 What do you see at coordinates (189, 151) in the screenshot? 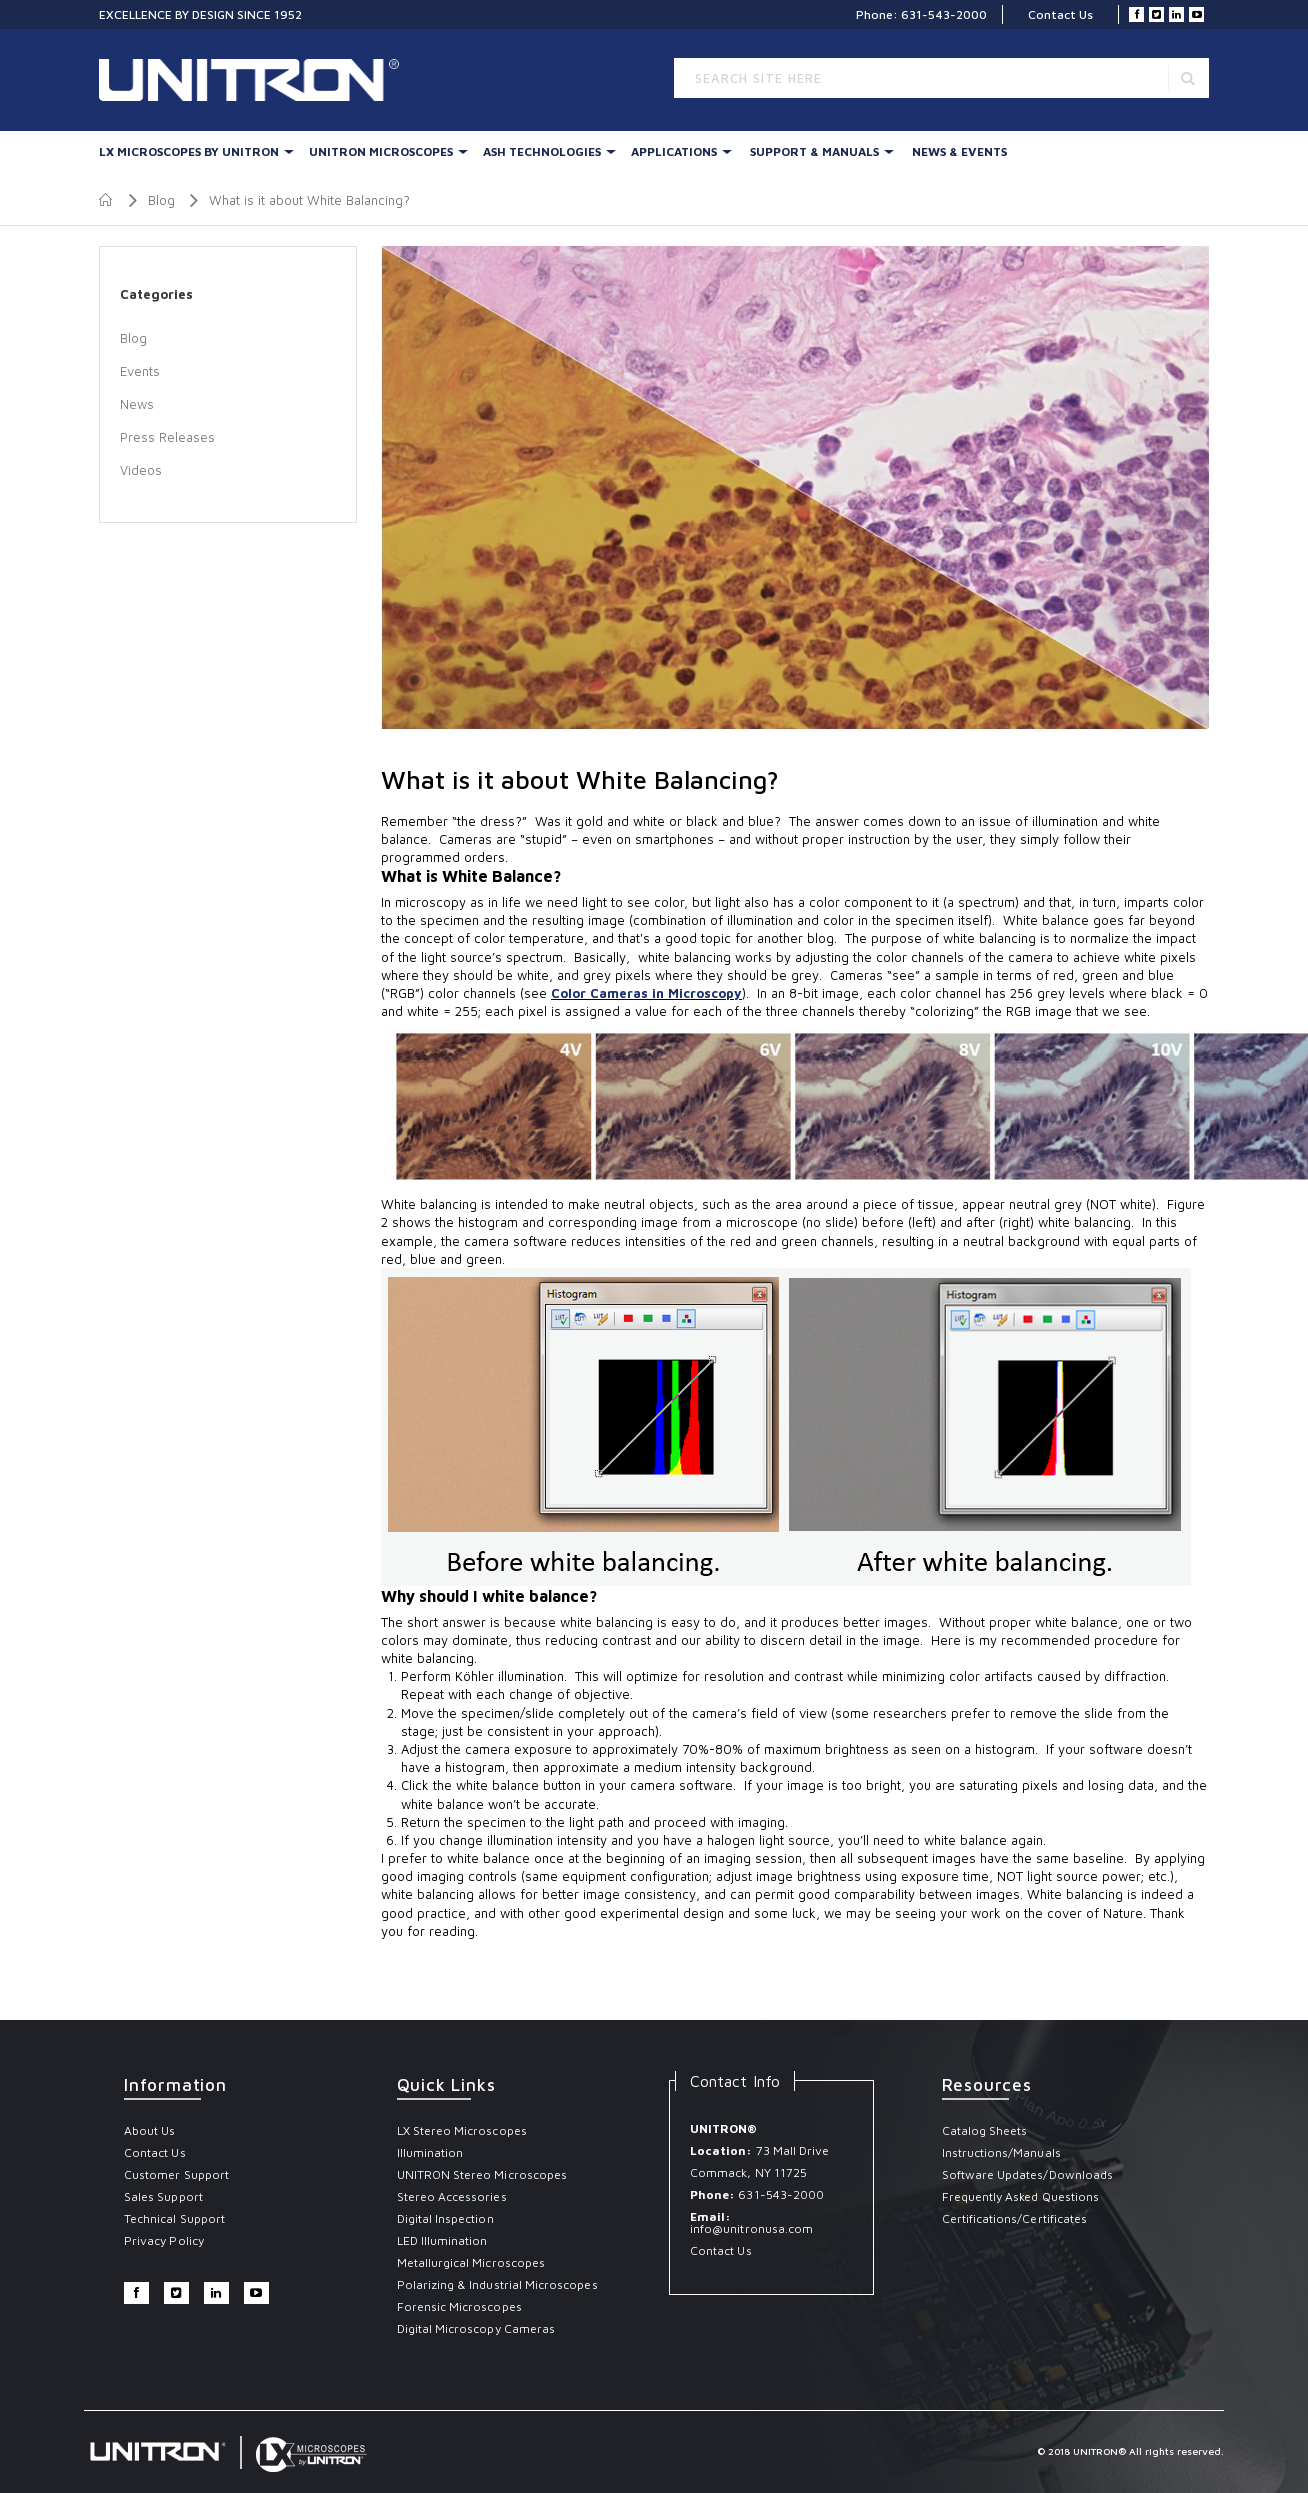
I see `LX Microscopes By UNITRON` at bounding box center [189, 151].